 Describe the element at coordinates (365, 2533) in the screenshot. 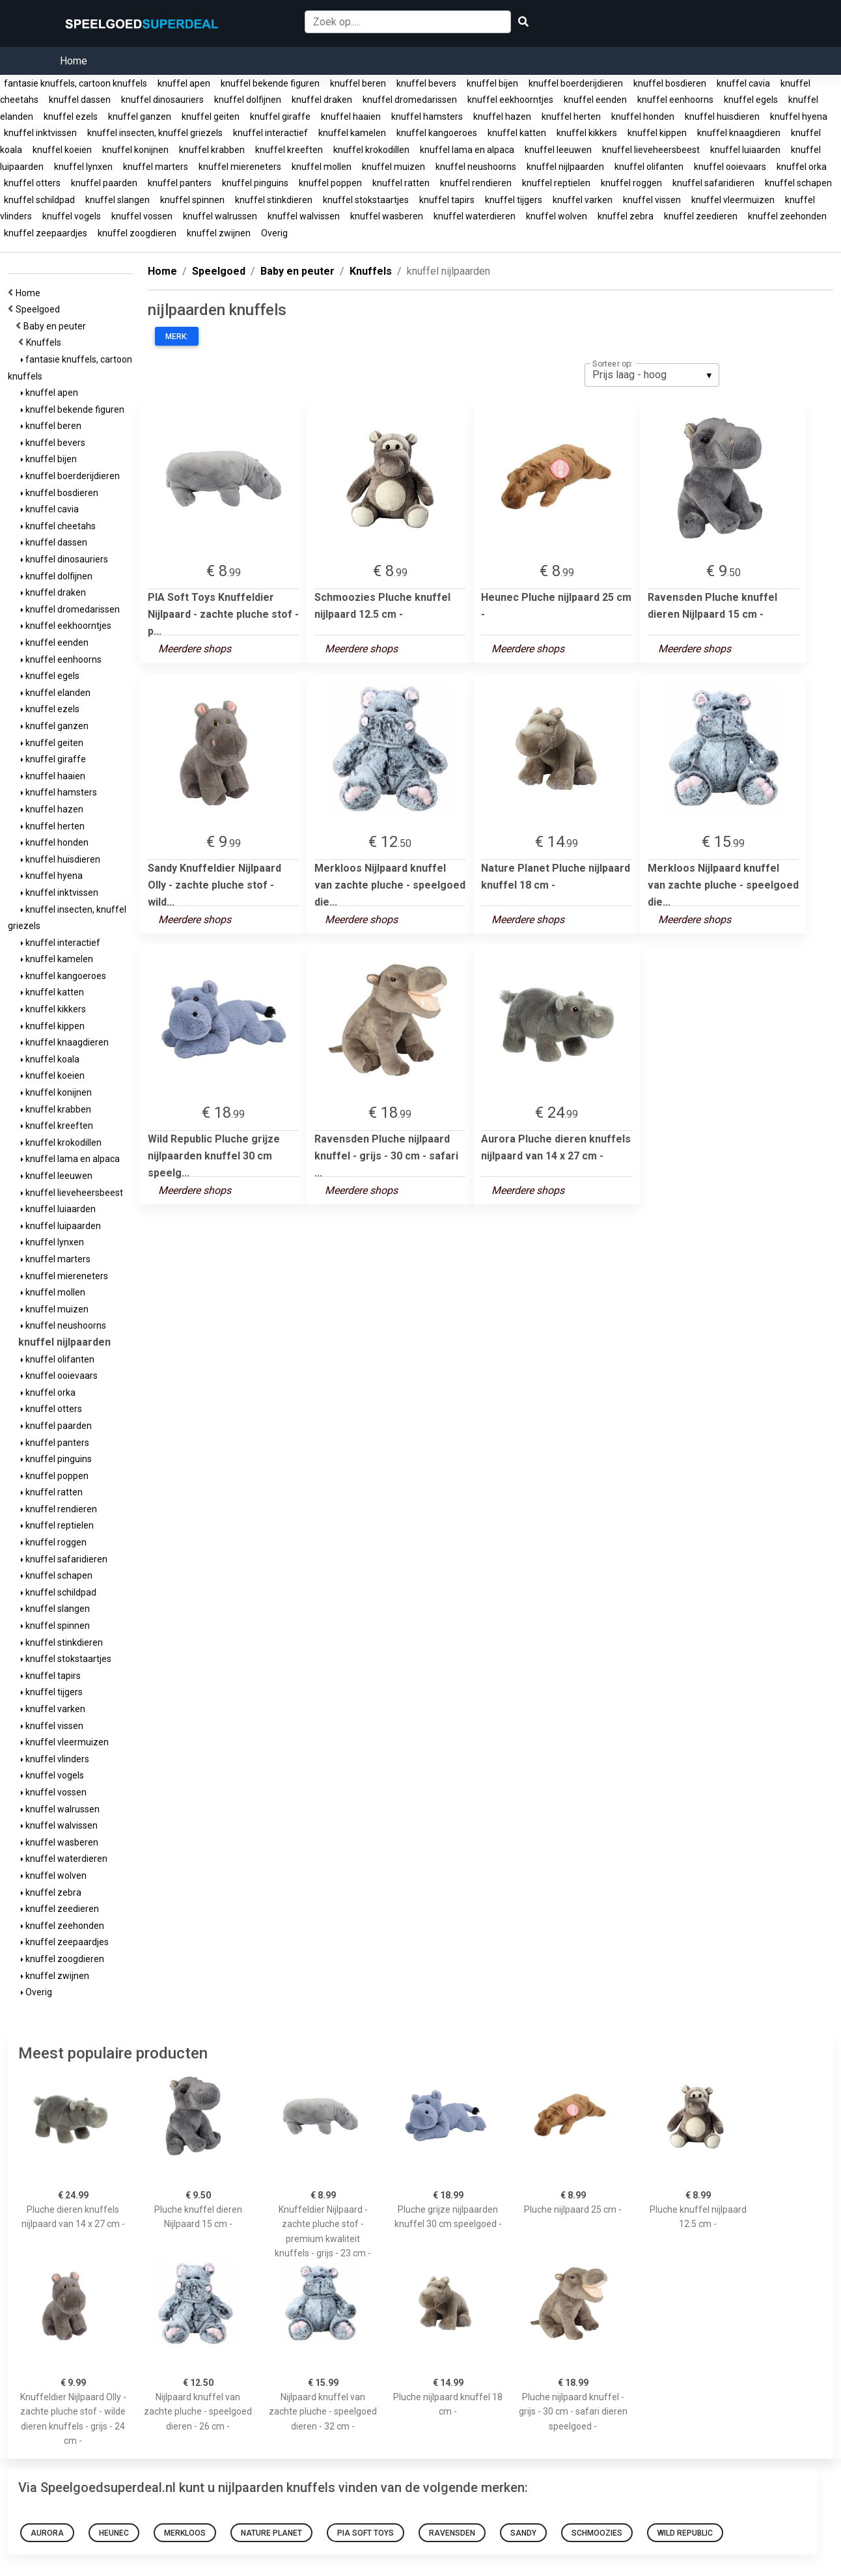

I see `PIA Soft Toys` at that location.